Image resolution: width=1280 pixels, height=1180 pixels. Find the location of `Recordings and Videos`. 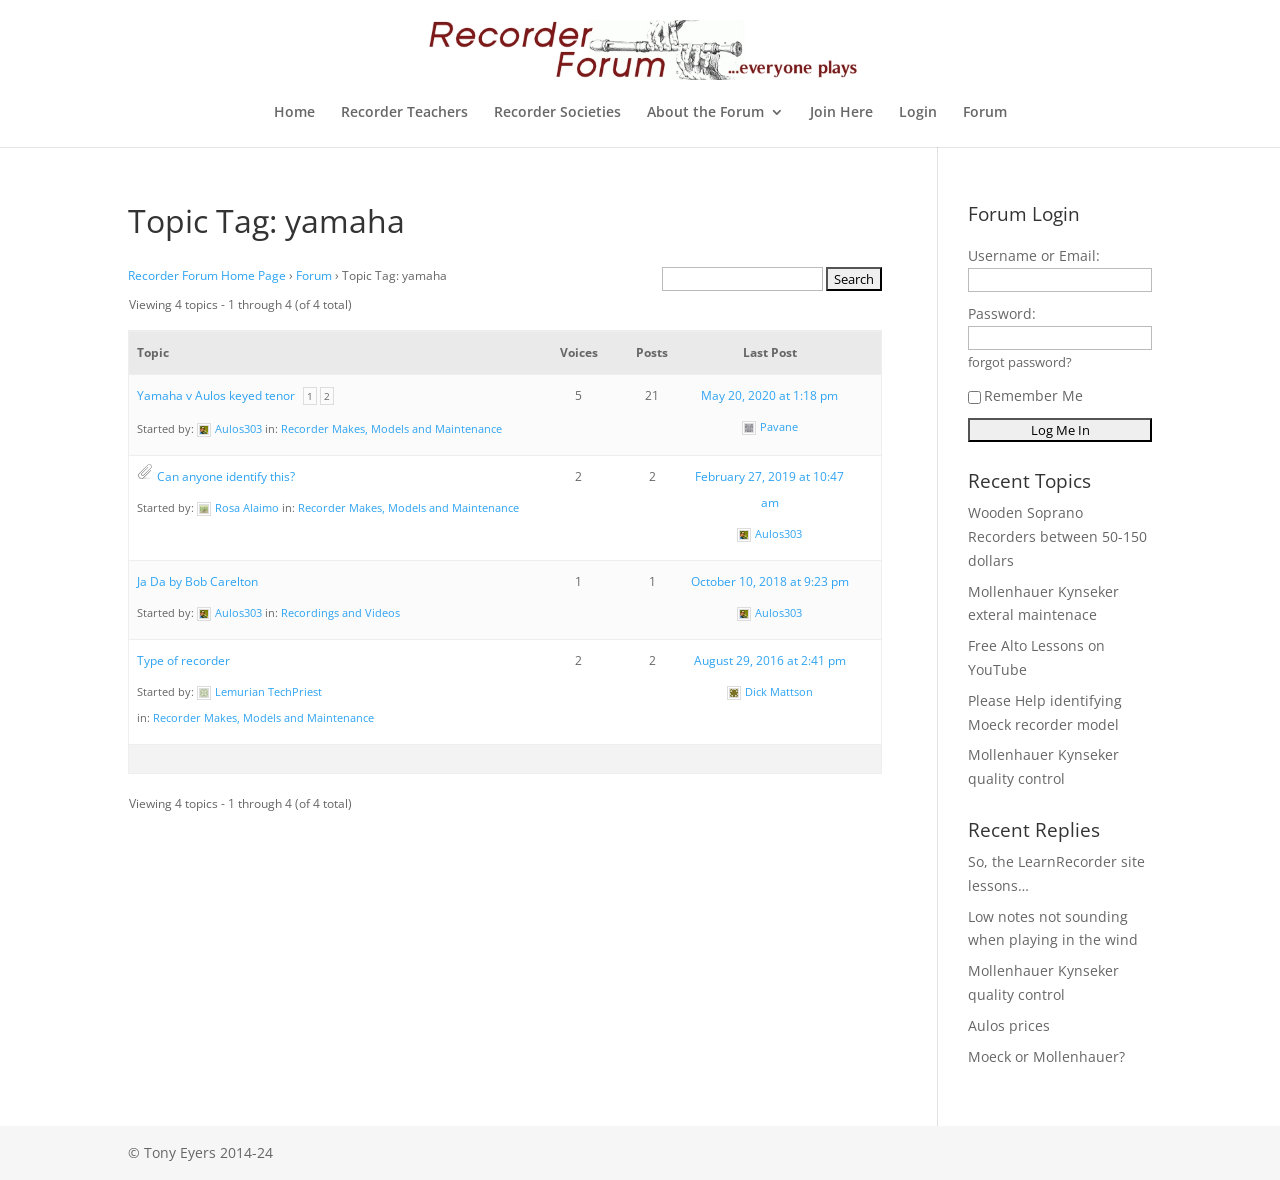

Recordings and Videos is located at coordinates (340, 612).